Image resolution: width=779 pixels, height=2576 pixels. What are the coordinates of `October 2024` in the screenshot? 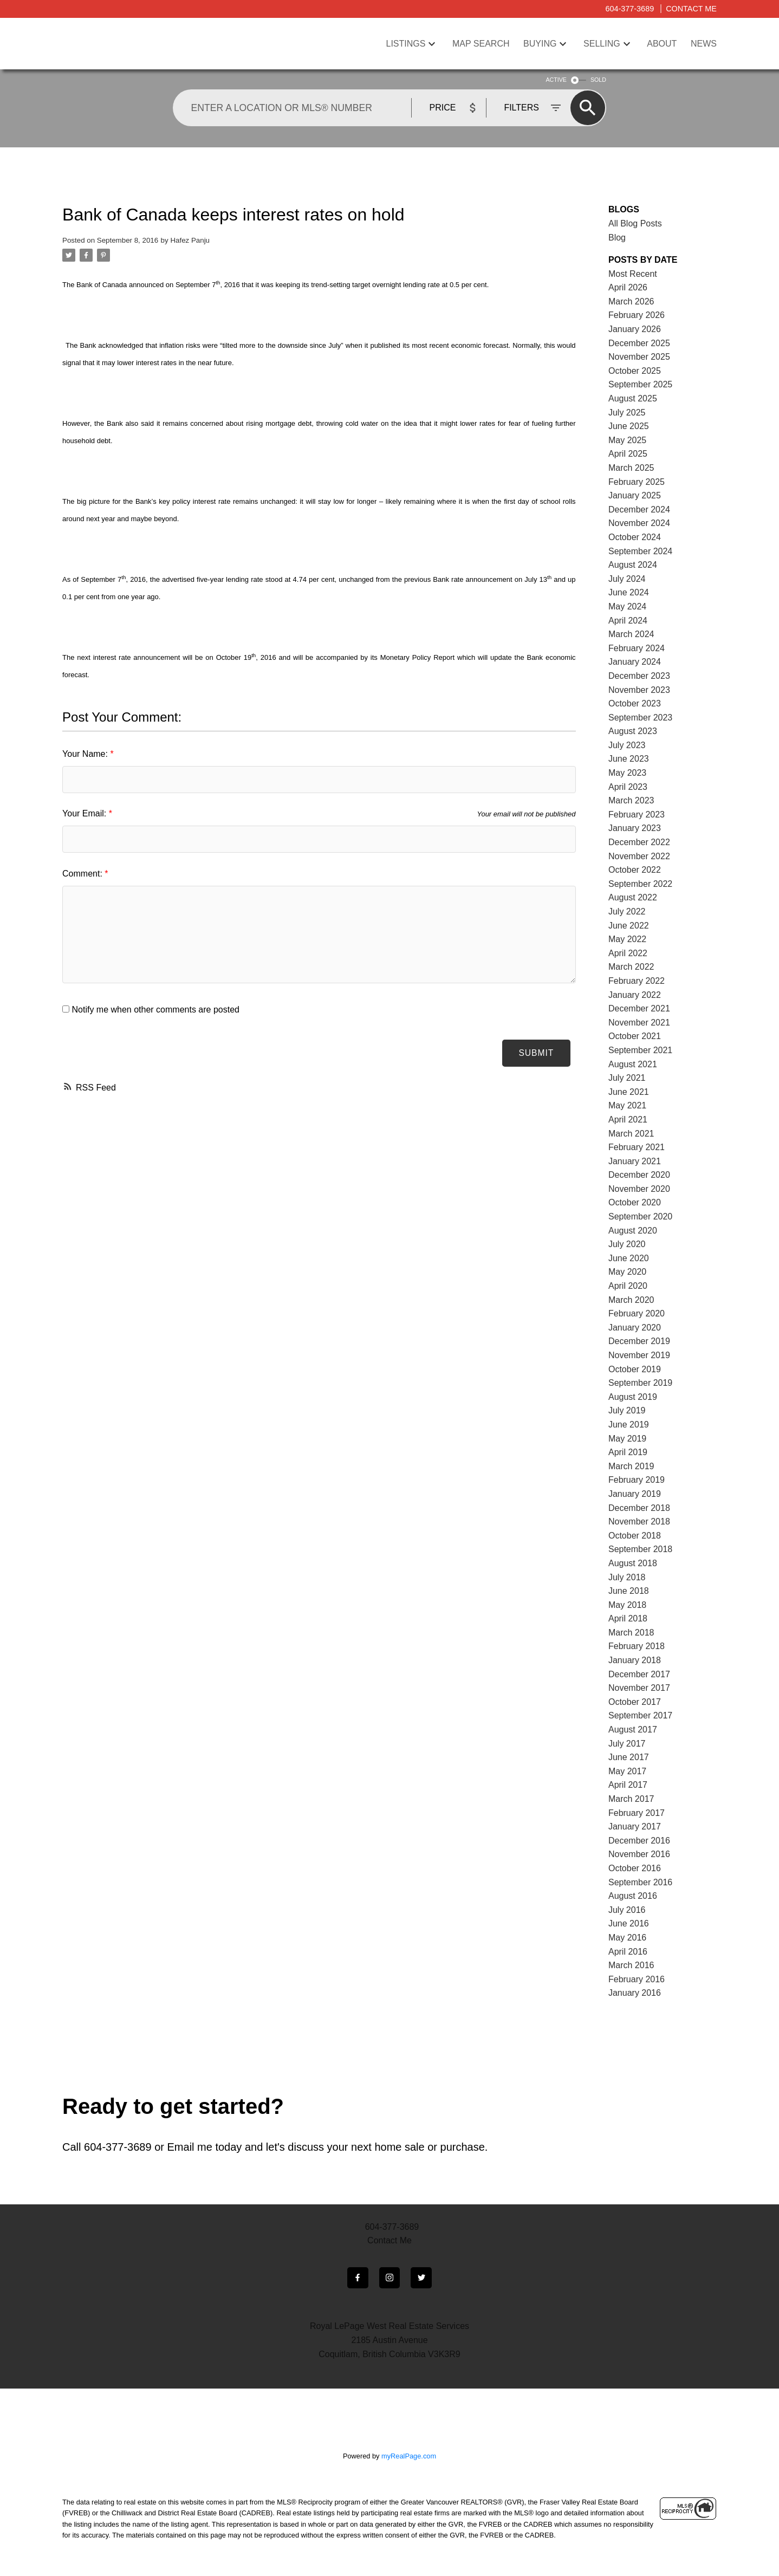 It's located at (634, 537).